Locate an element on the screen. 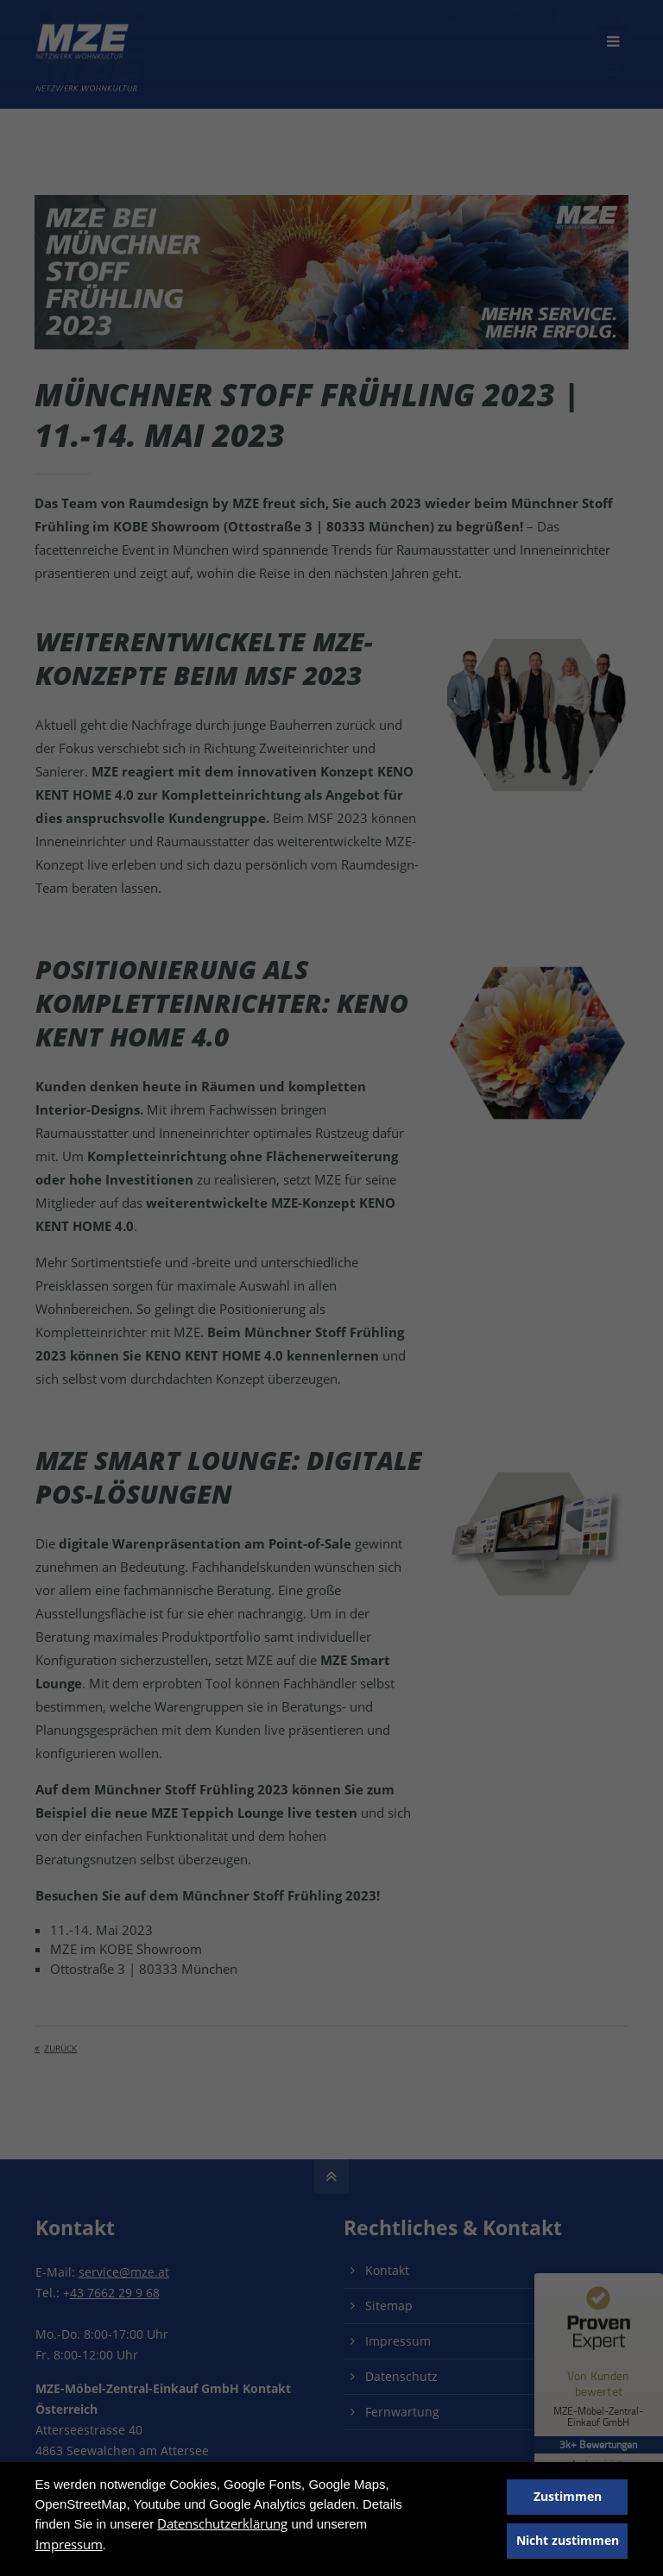 This screenshot has width=663, height=2576. Datenschutzerklärung is located at coordinates (222, 2523).